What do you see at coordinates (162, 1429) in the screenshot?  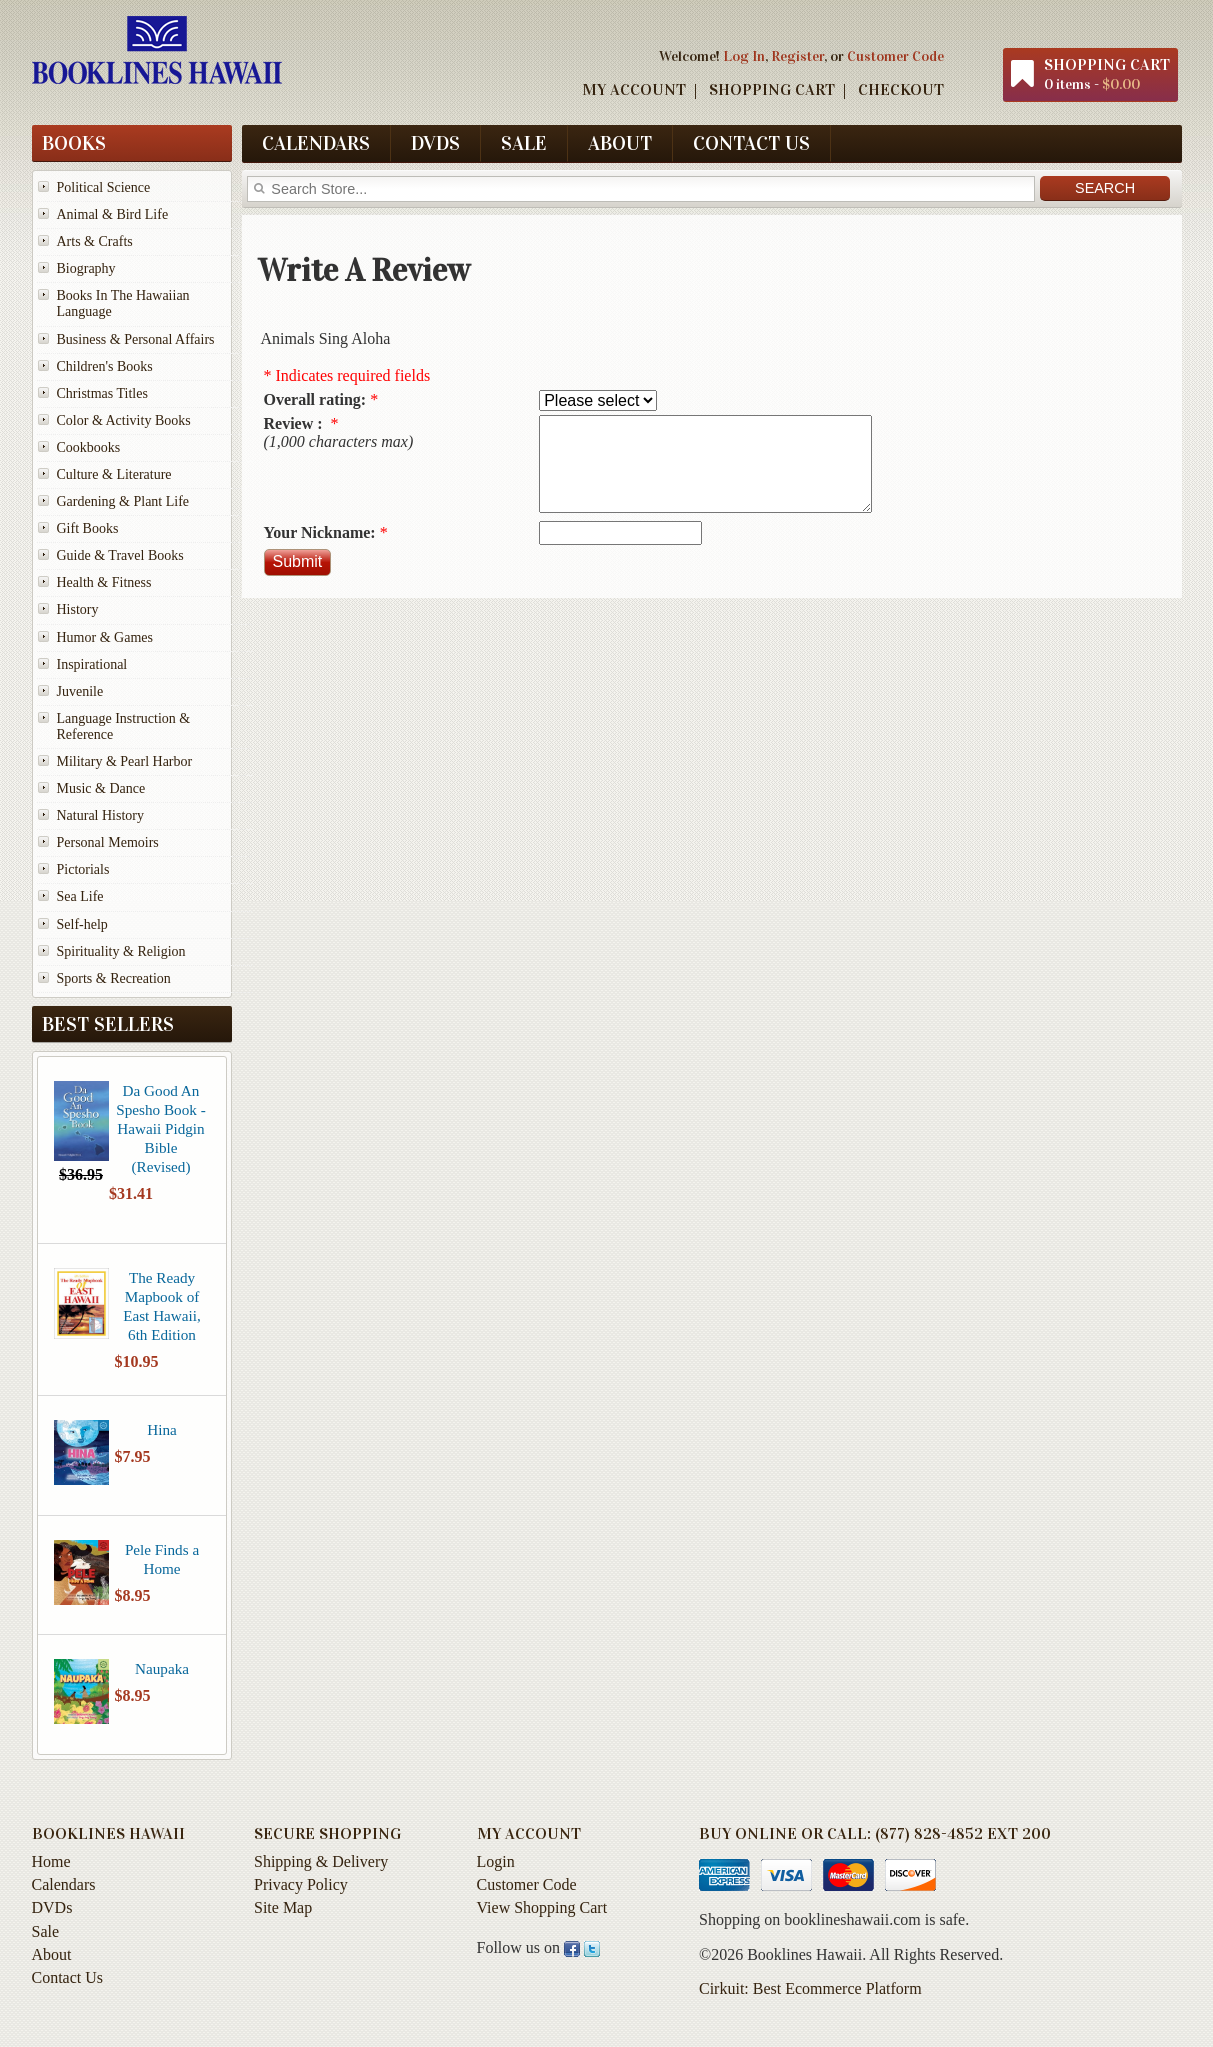 I see `Hina` at bounding box center [162, 1429].